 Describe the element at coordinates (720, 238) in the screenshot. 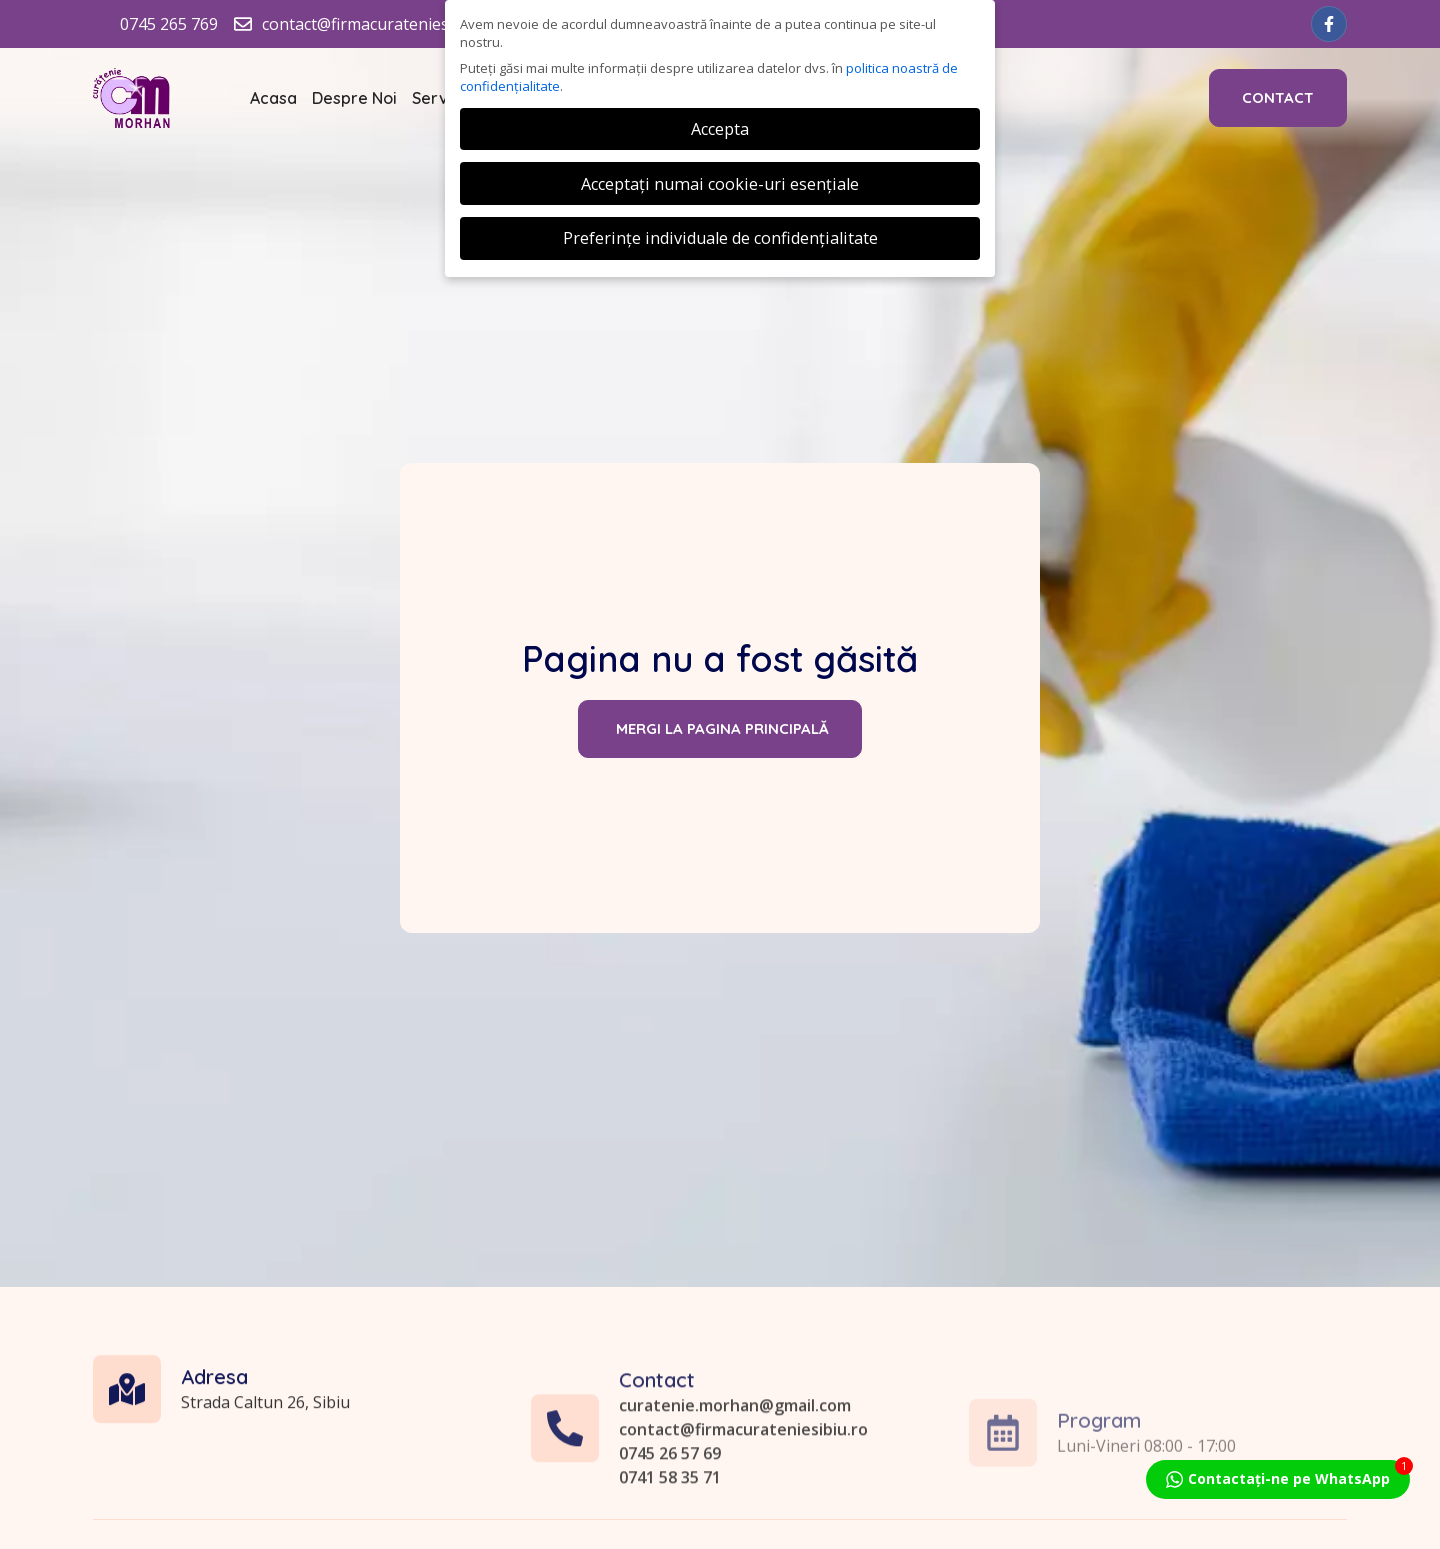

I see `Preferințe individuale de confidențialitate [button]` at that location.